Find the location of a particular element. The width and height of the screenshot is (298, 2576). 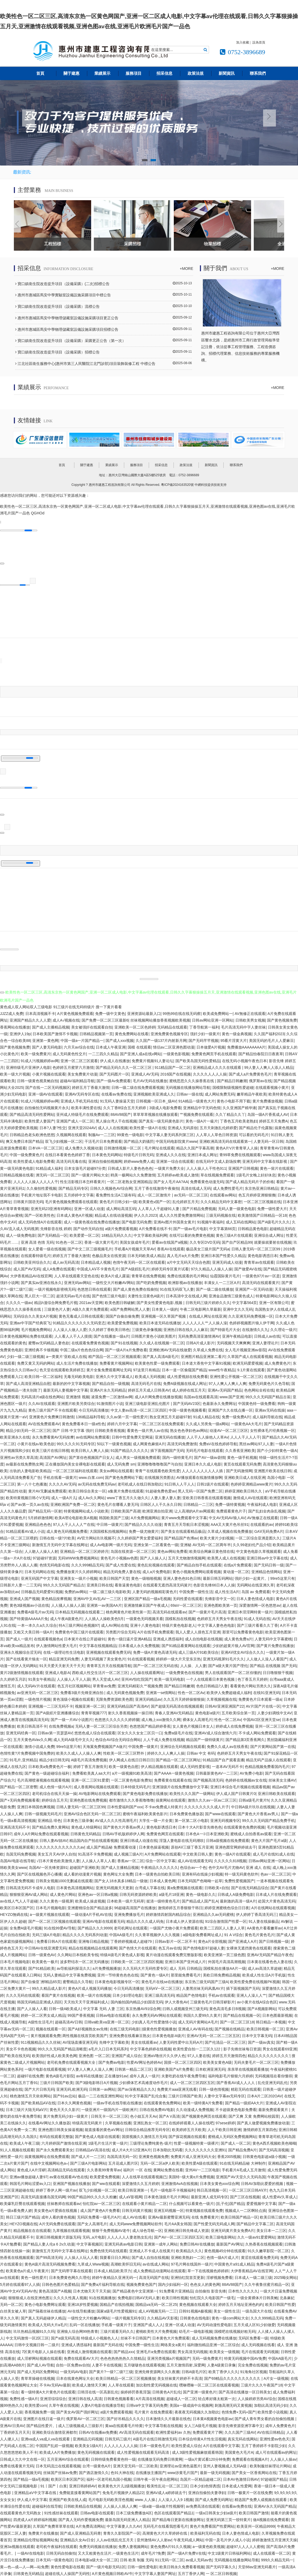

美女不卡色色视频 is located at coordinates (21, 2048).